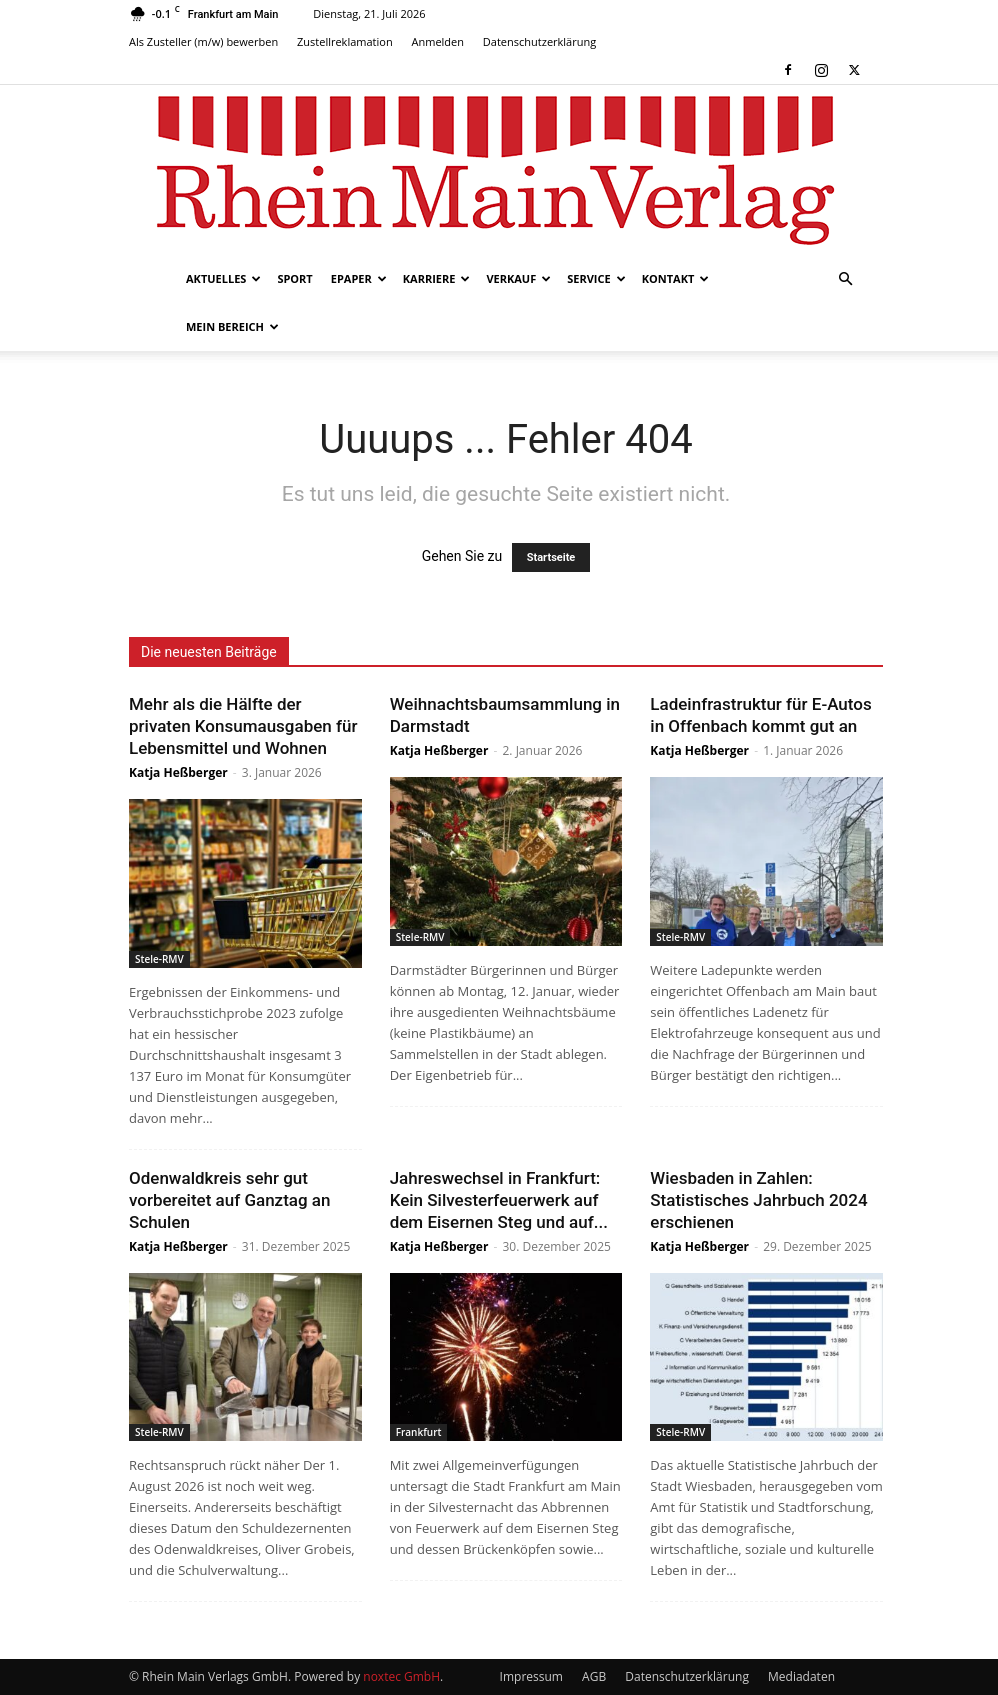  I want to click on Frankfurt, so click(419, 1432).